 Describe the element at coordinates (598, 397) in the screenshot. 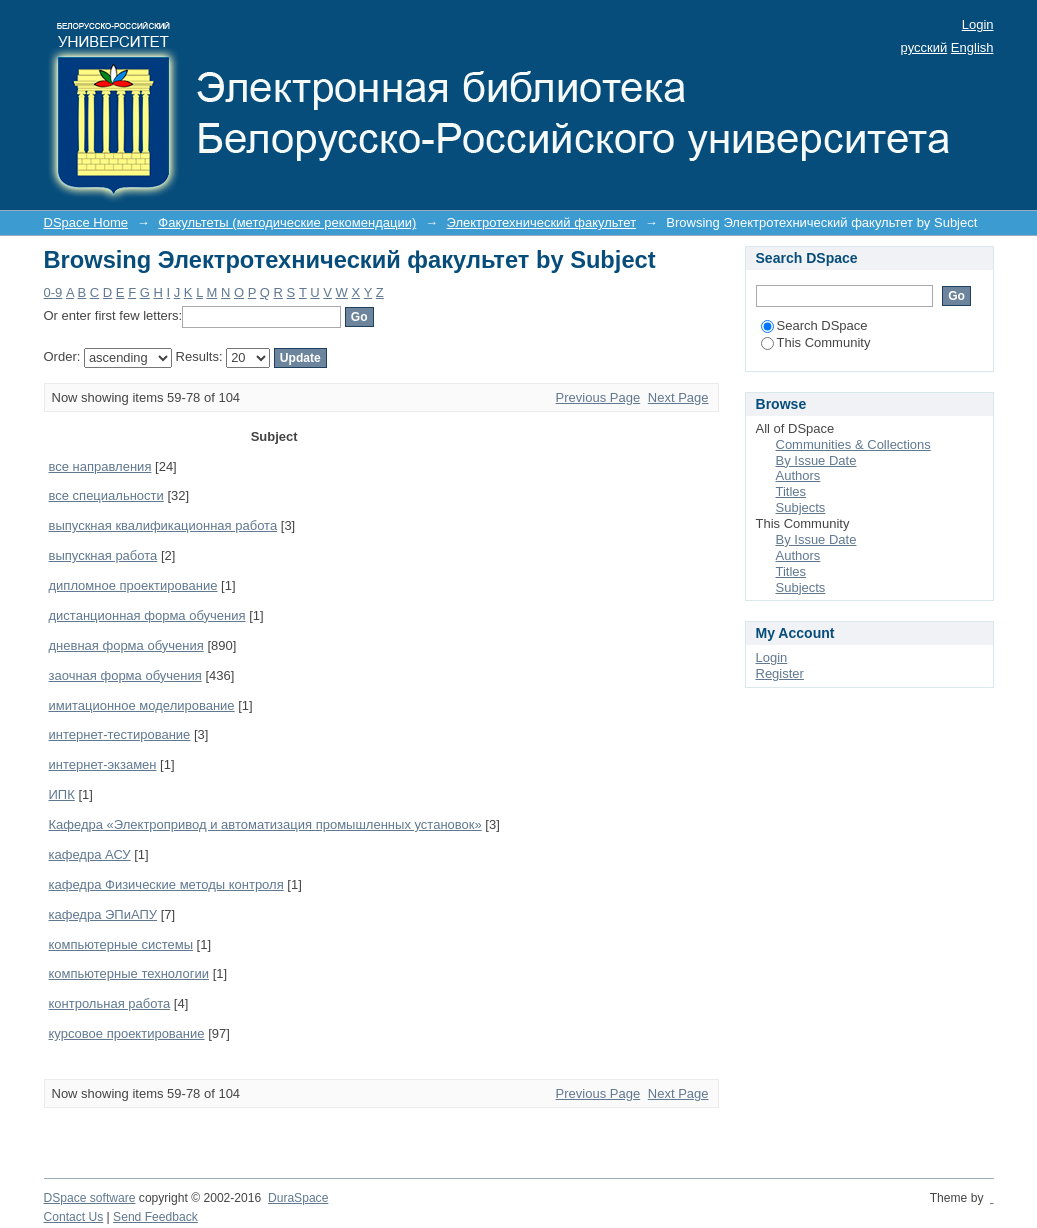

I see `Previous Page` at that location.